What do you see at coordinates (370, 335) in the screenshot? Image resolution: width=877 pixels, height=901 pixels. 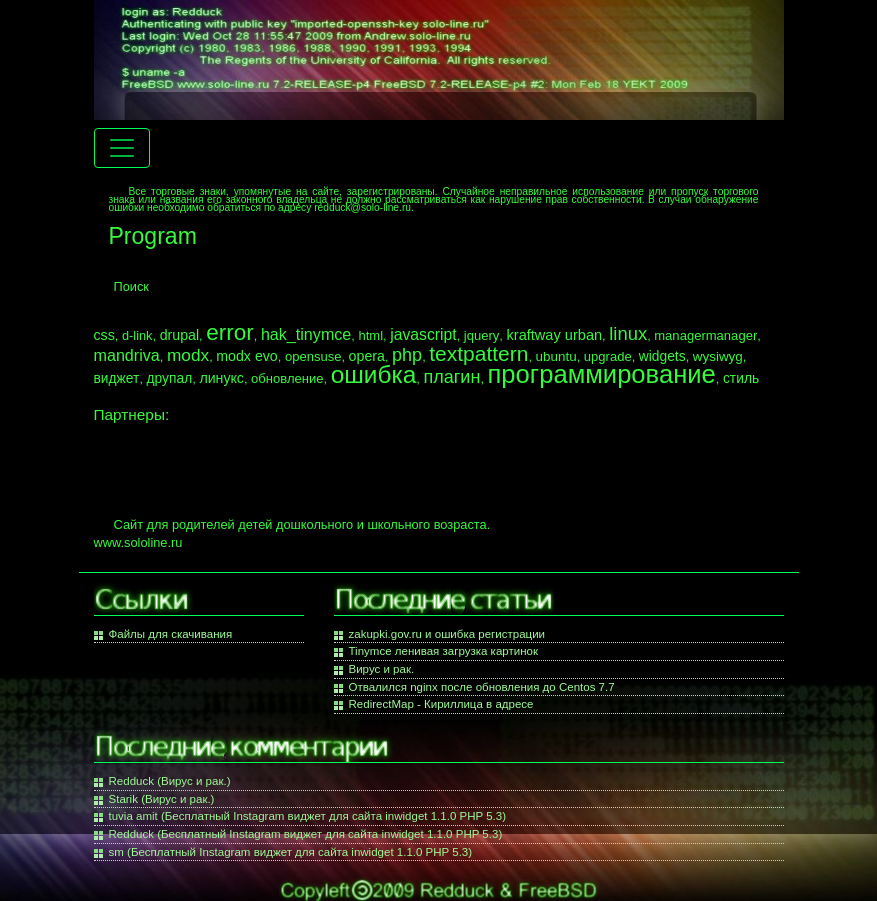 I see `html` at bounding box center [370, 335].